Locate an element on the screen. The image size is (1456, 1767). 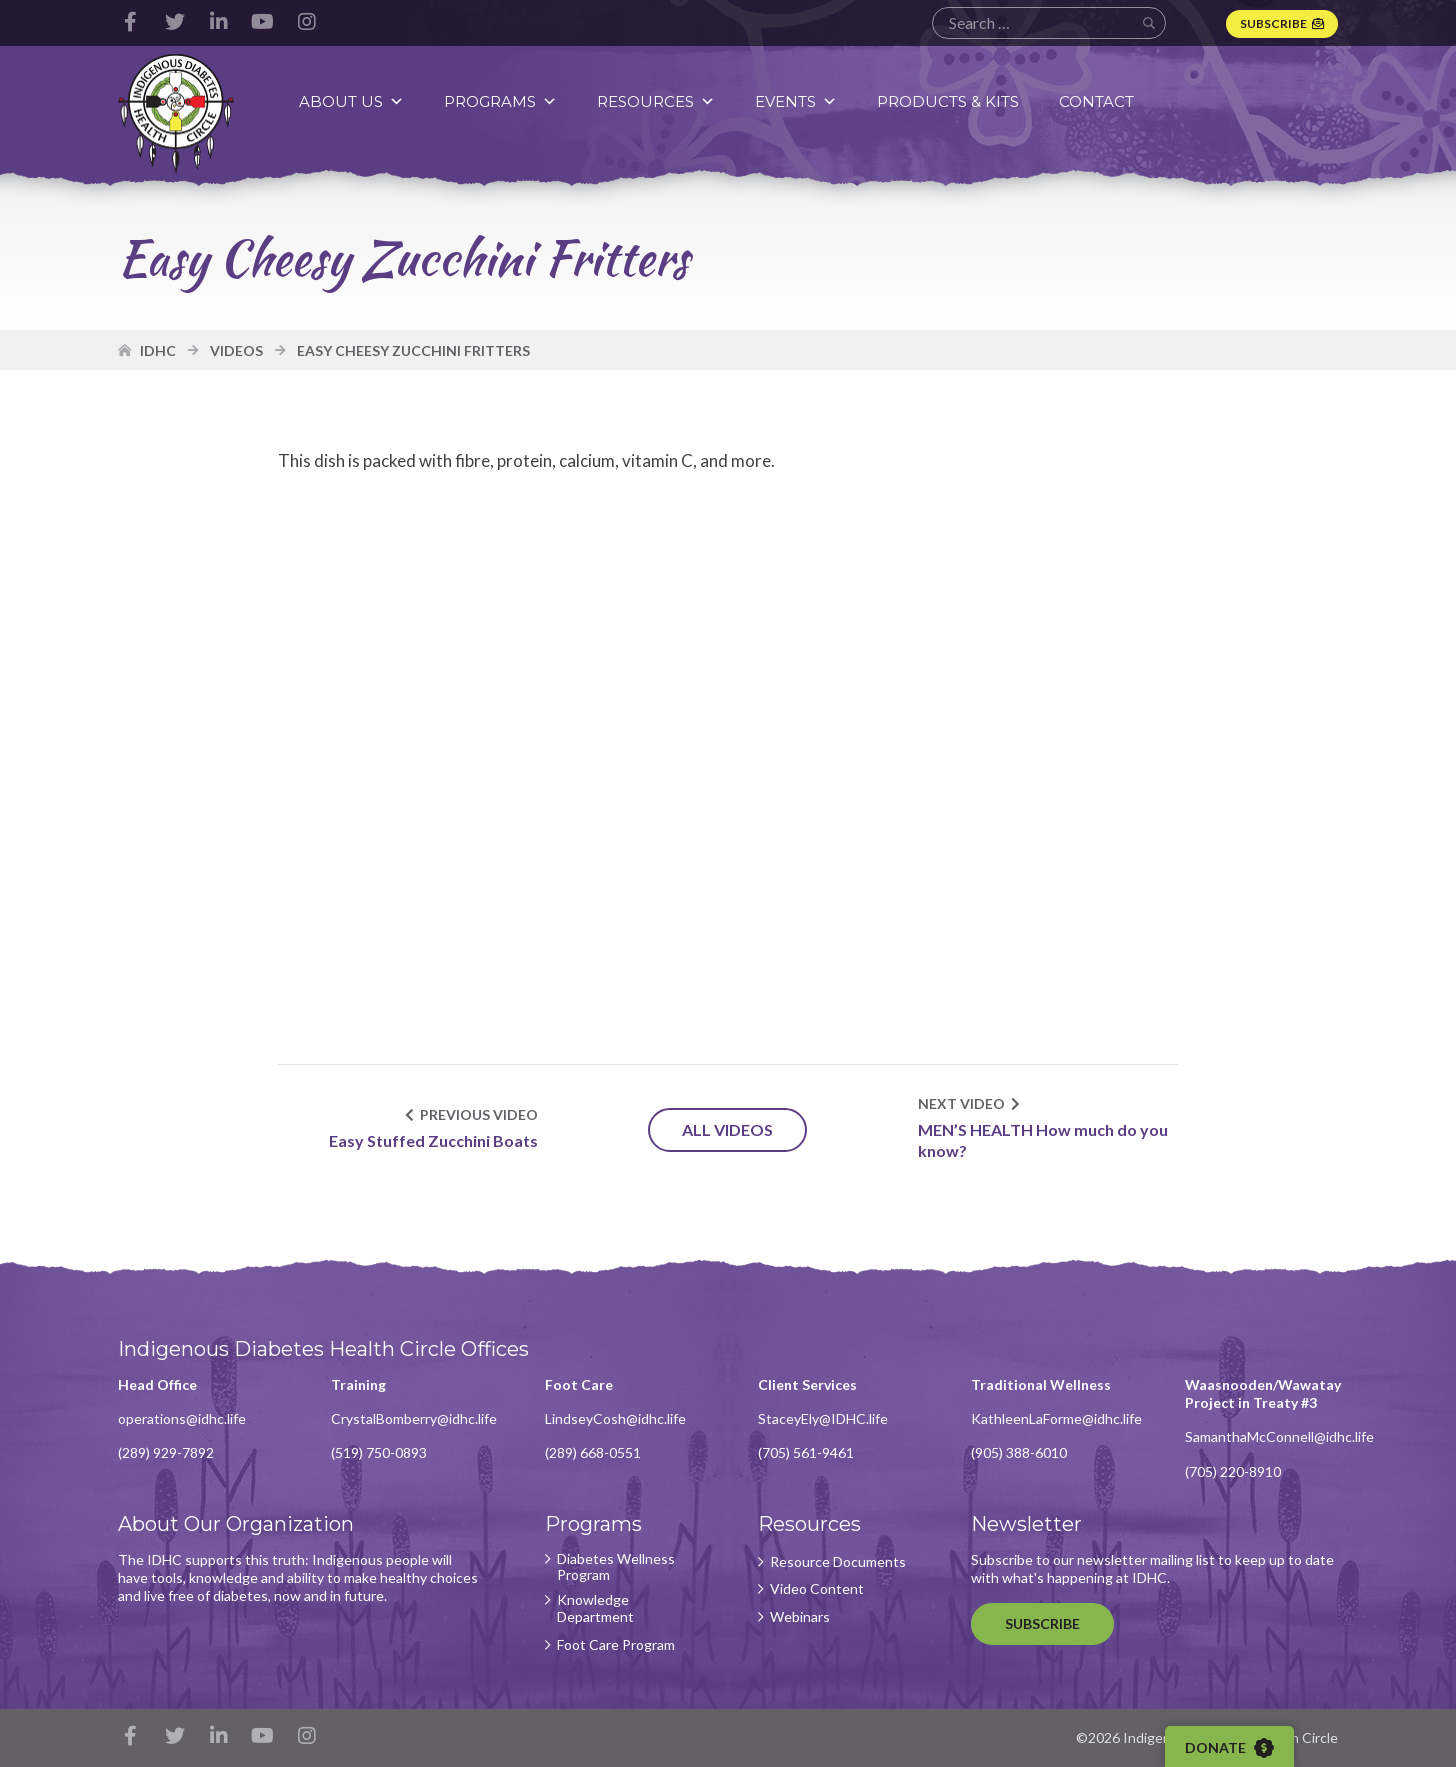
KathleenLaForme@idhc.life is located at coordinates (1056, 1418).